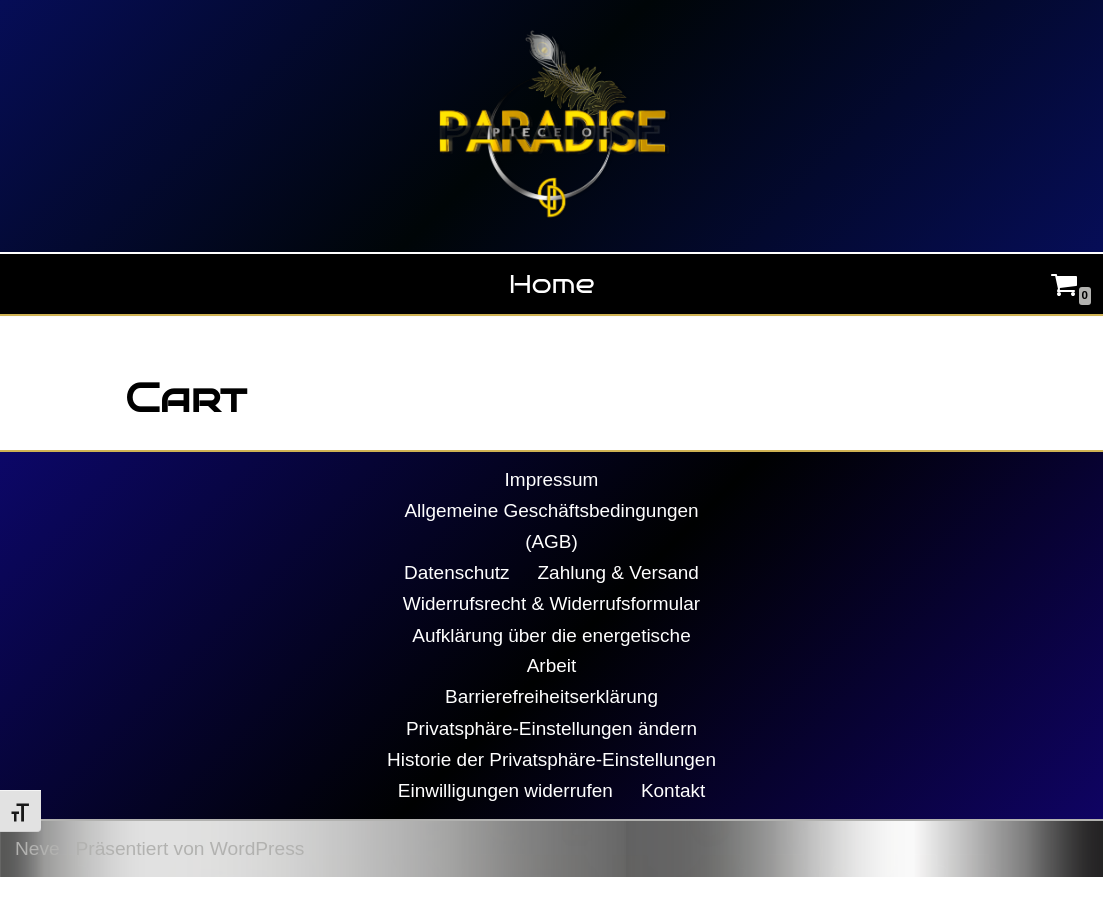  Describe the element at coordinates (552, 527) in the screenshot. I see `Allgemeine Geschäftsbedingungen (AGB)` at that location.